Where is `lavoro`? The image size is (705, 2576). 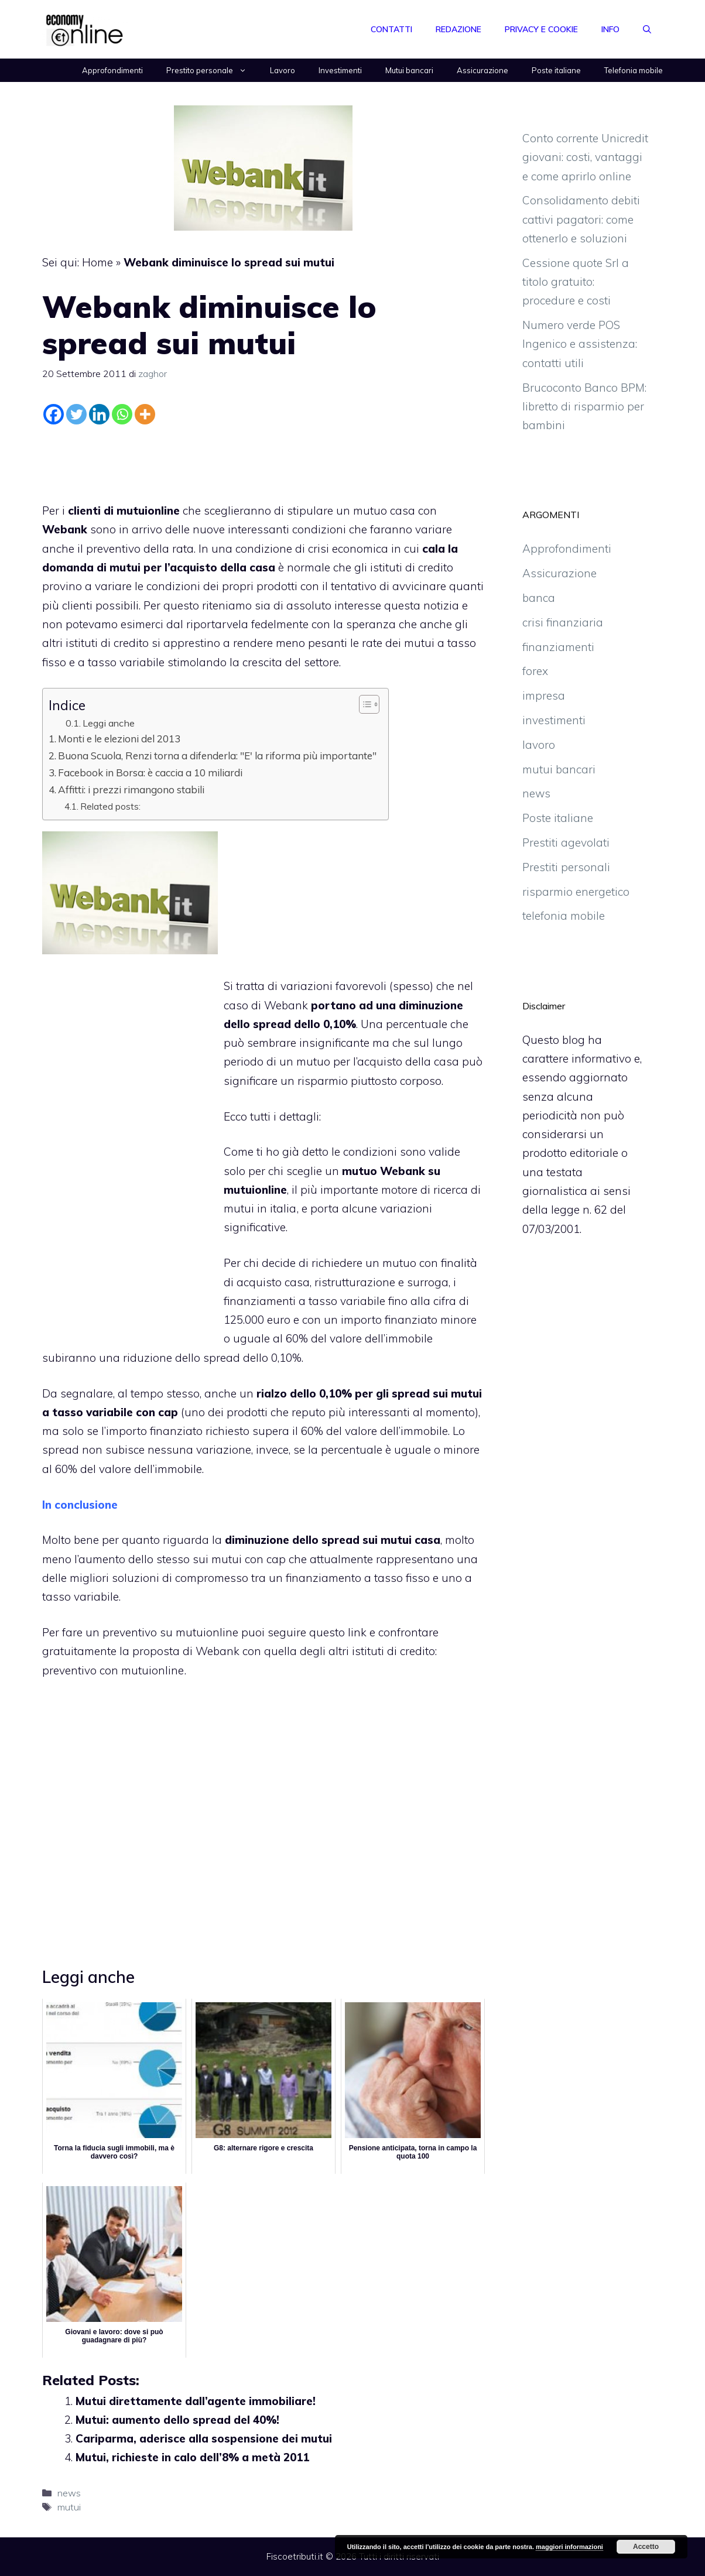 lavoro is located at coordinates (538, 745).